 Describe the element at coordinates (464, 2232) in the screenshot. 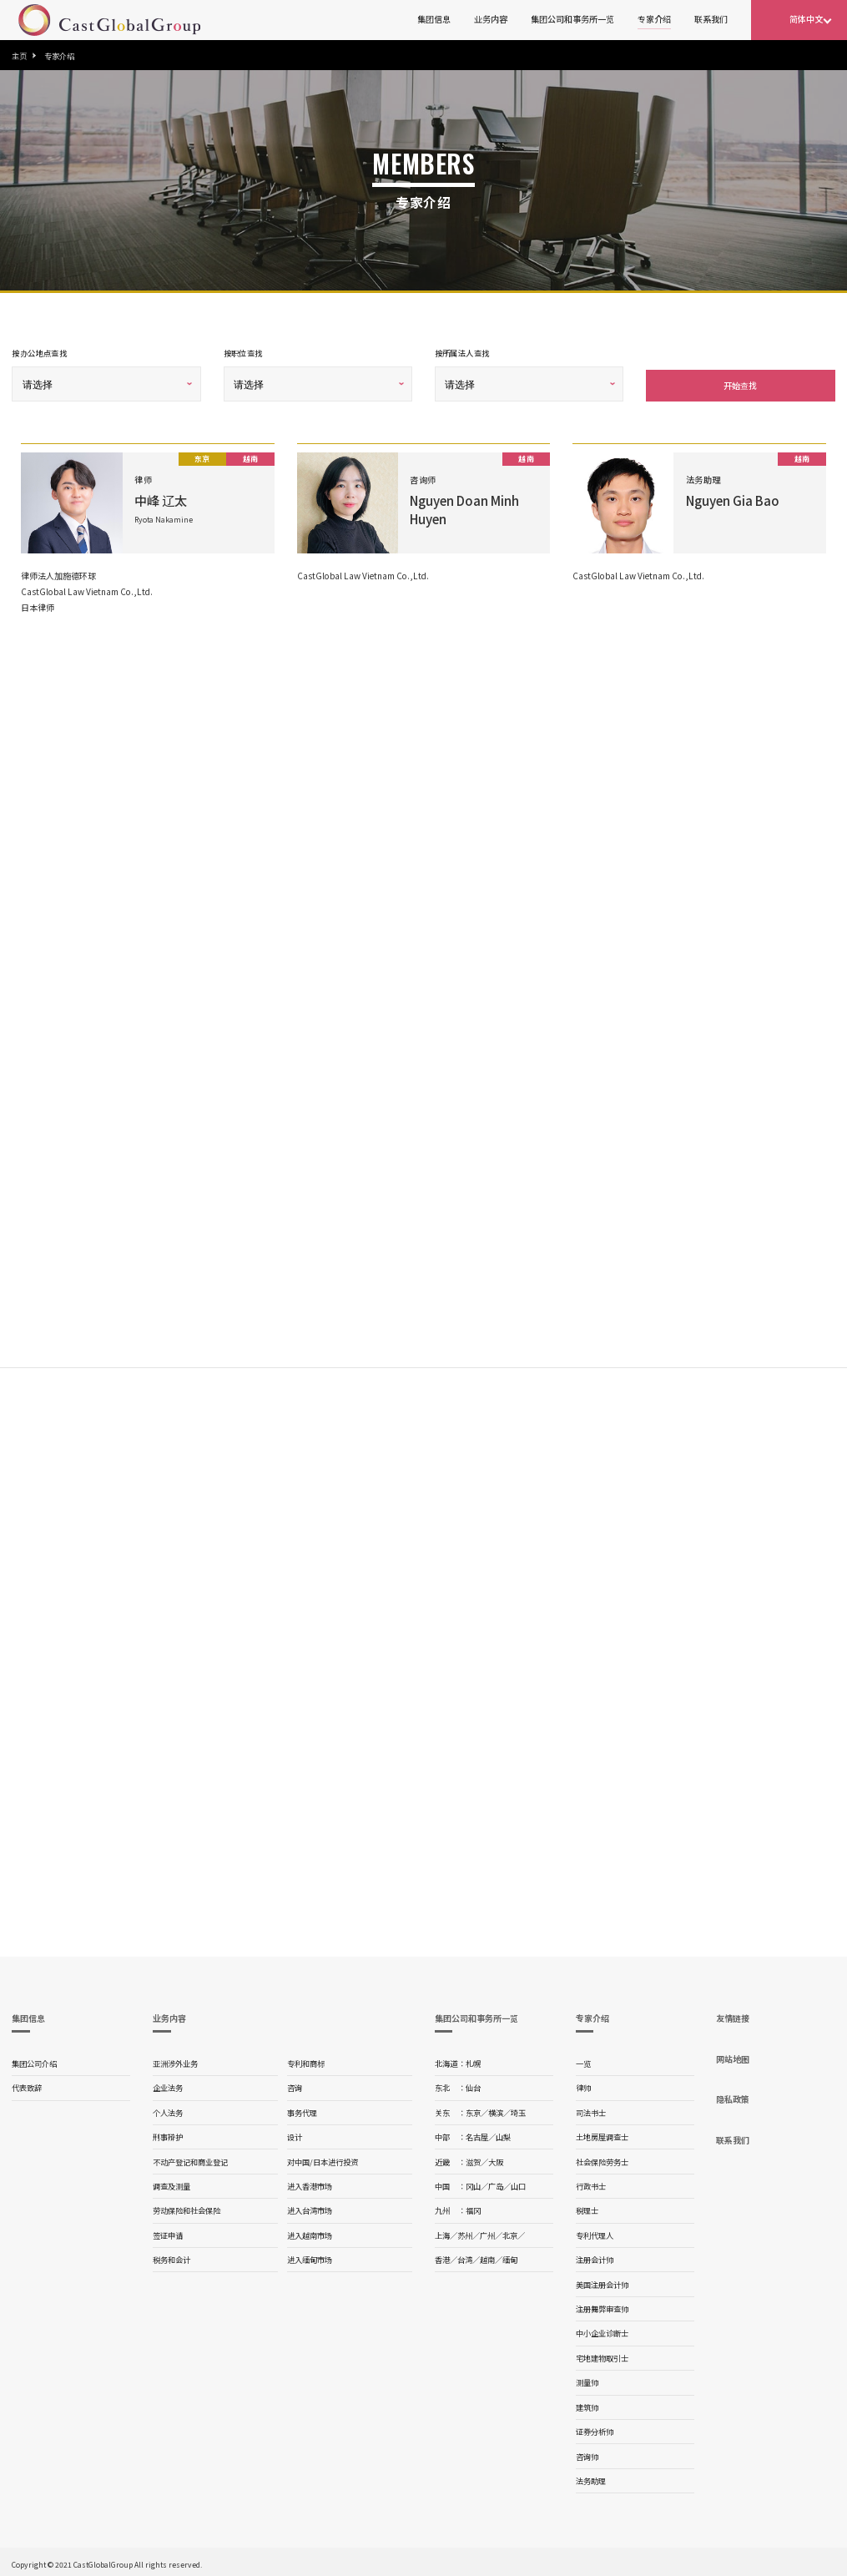

I see `苏州` at that location.